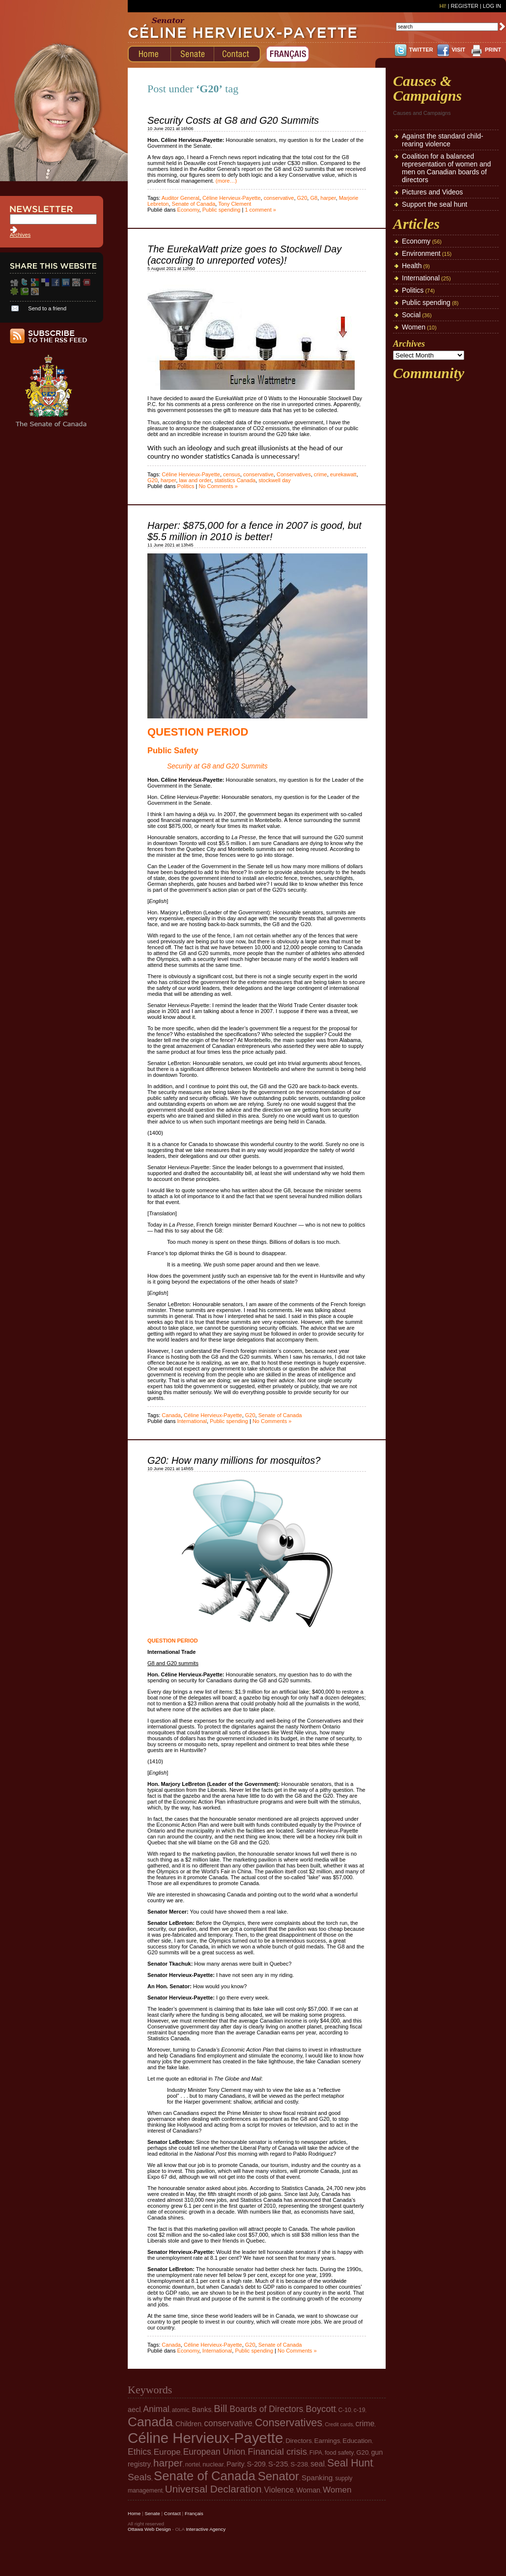 This screenshot has height=2576, width=506. What do you see at coordinates (350, 2462) in the screenshot?
I see `Seal Hunt` at bounding box center [350, 2462].